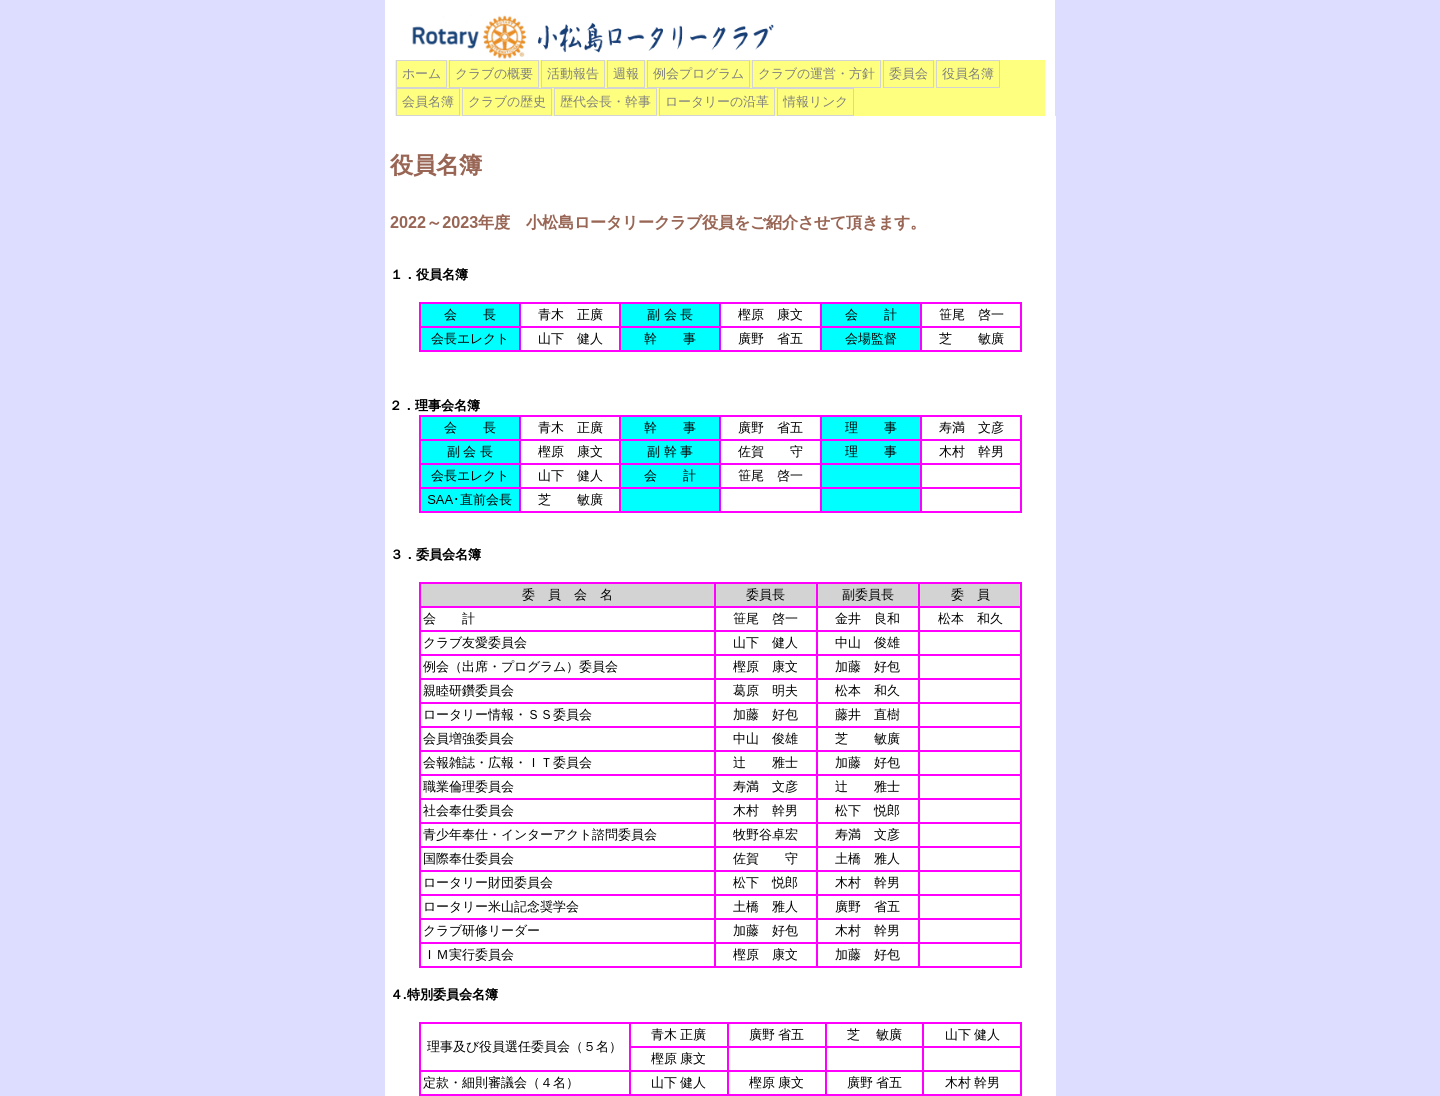  Describe the element at coordinates (717, 101) in the screenshot. I see `ロータリーの沿革` at that location.